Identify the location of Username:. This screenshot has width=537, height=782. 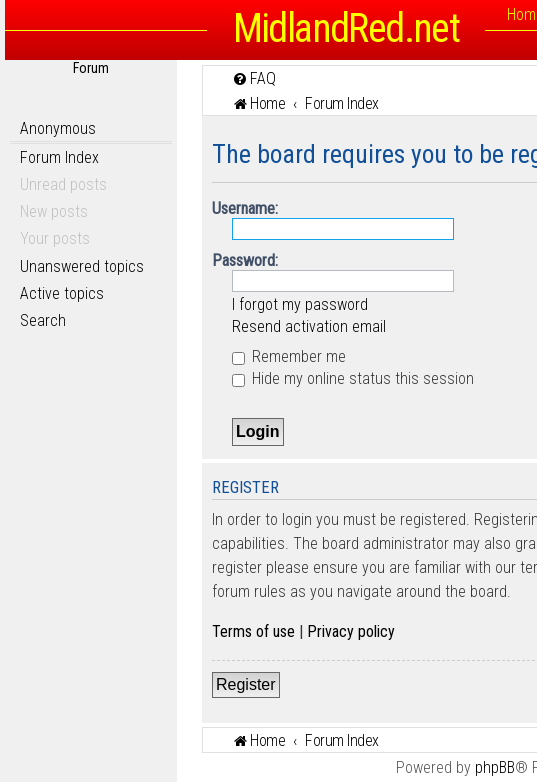
(245, 208).